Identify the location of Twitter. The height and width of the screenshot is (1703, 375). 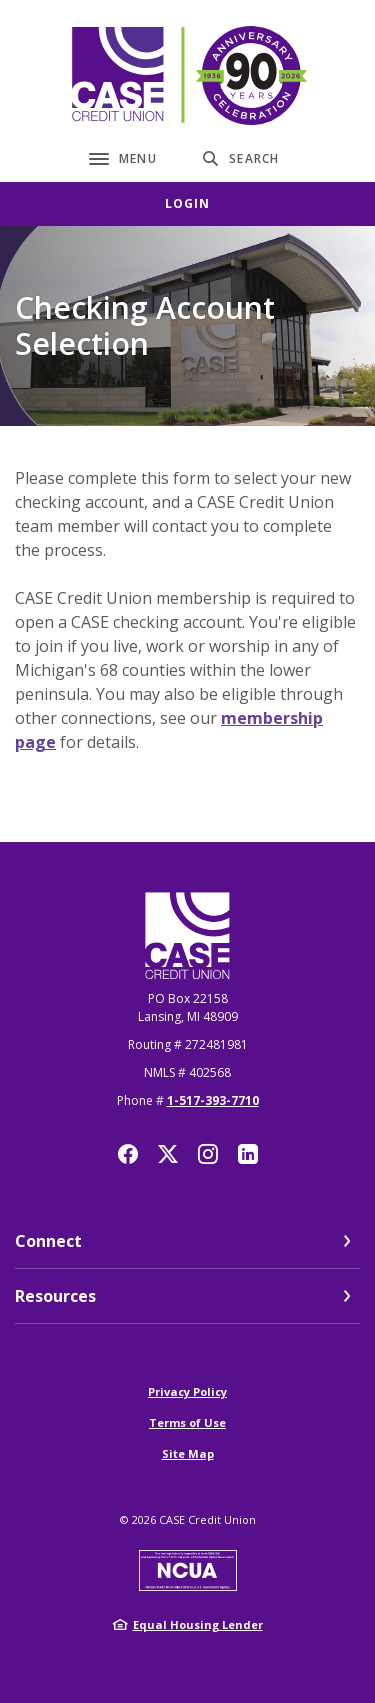
(168, 1154).